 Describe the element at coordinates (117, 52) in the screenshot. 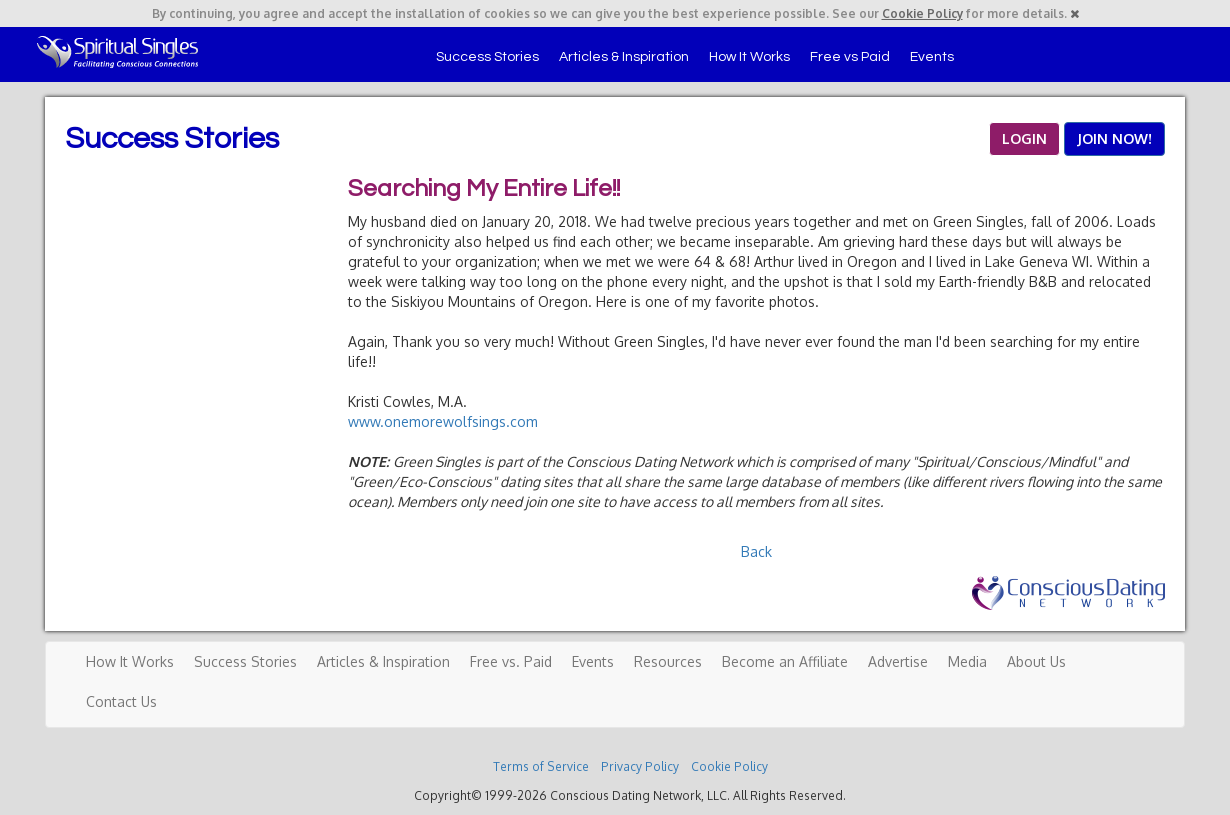

I see `Spiritual Singles` at that location.